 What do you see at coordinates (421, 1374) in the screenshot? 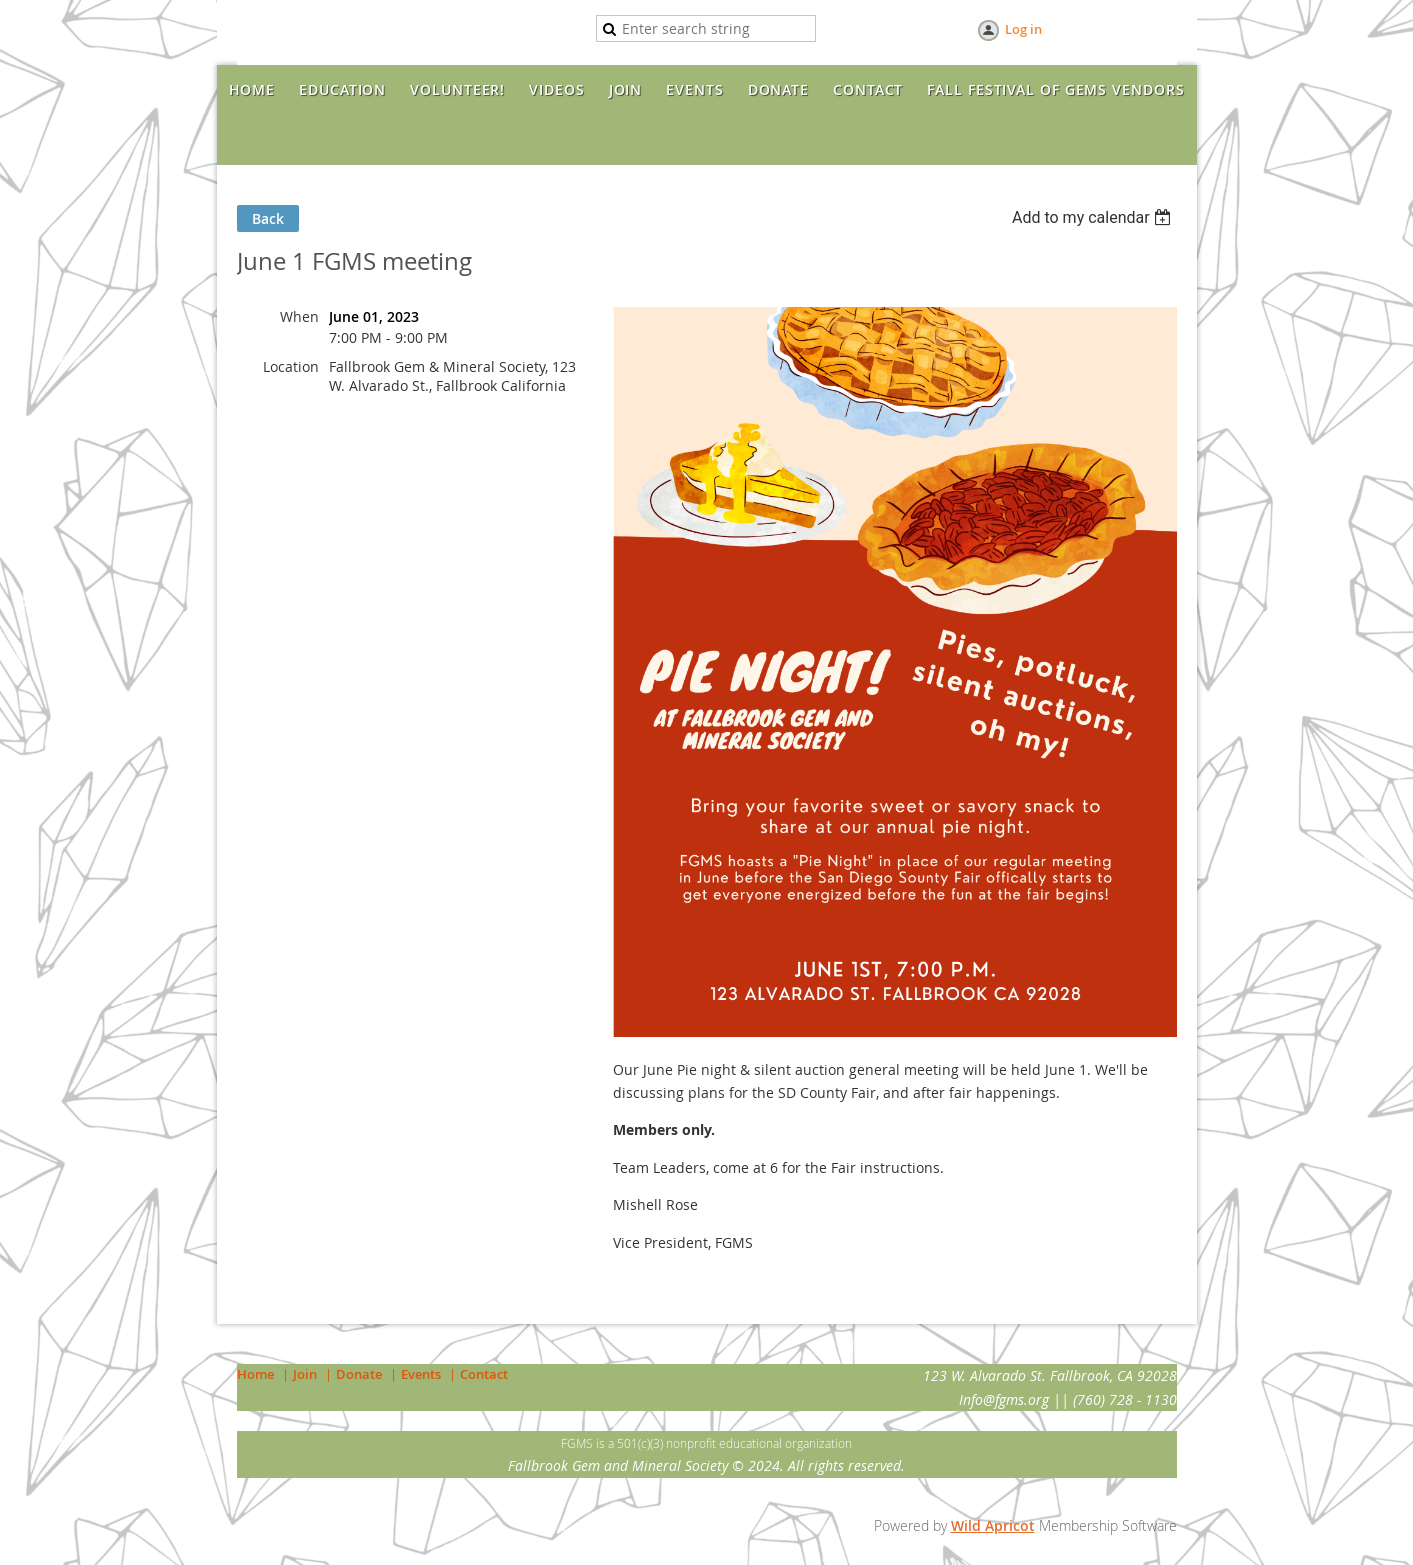
I see `Events` at bounding box center [421, 1374].